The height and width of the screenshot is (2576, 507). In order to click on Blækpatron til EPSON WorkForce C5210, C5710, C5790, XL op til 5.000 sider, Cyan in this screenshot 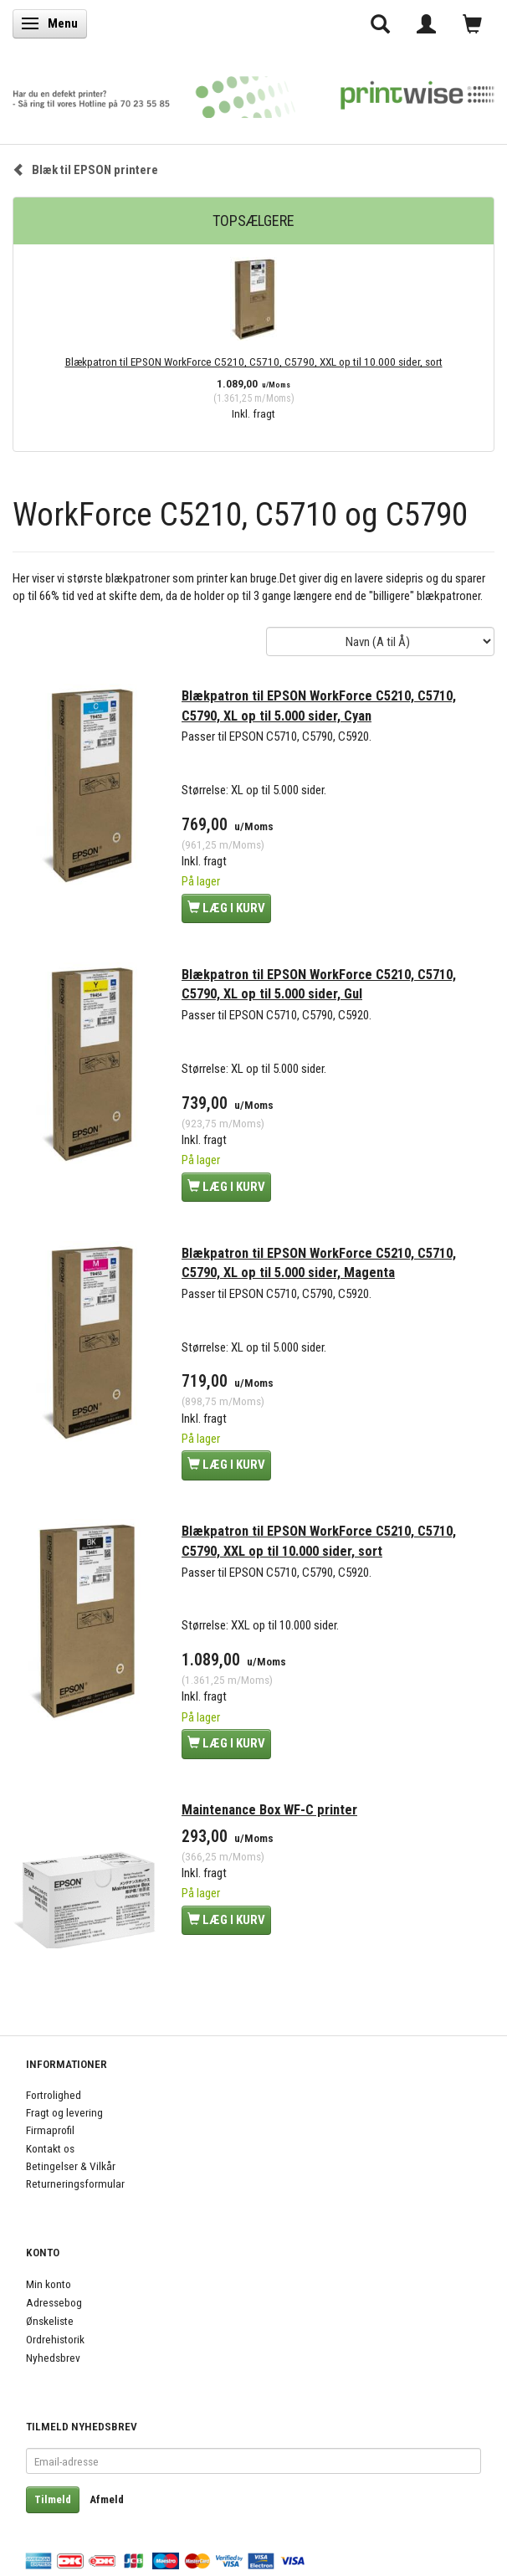, I will do `click(319, 706)`.